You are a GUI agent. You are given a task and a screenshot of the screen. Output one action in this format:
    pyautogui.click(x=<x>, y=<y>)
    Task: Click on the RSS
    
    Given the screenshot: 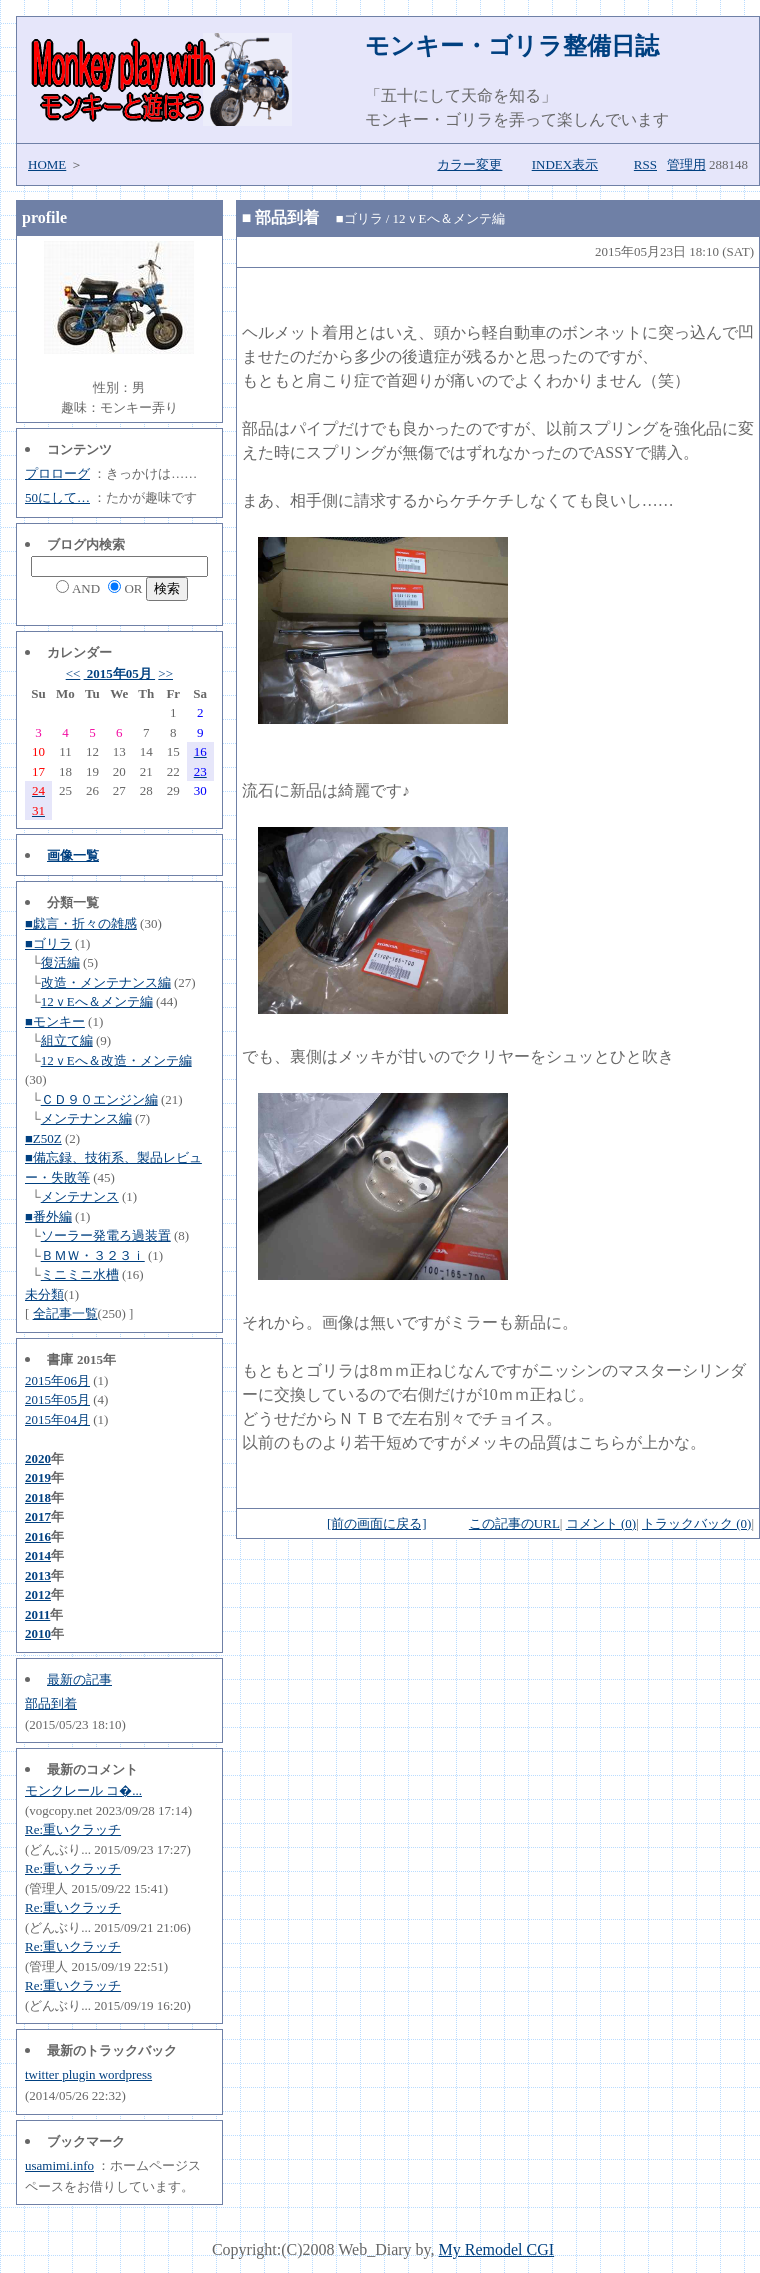 What is the action you would take?
    pyautogui.click(x=645, y=164)
    